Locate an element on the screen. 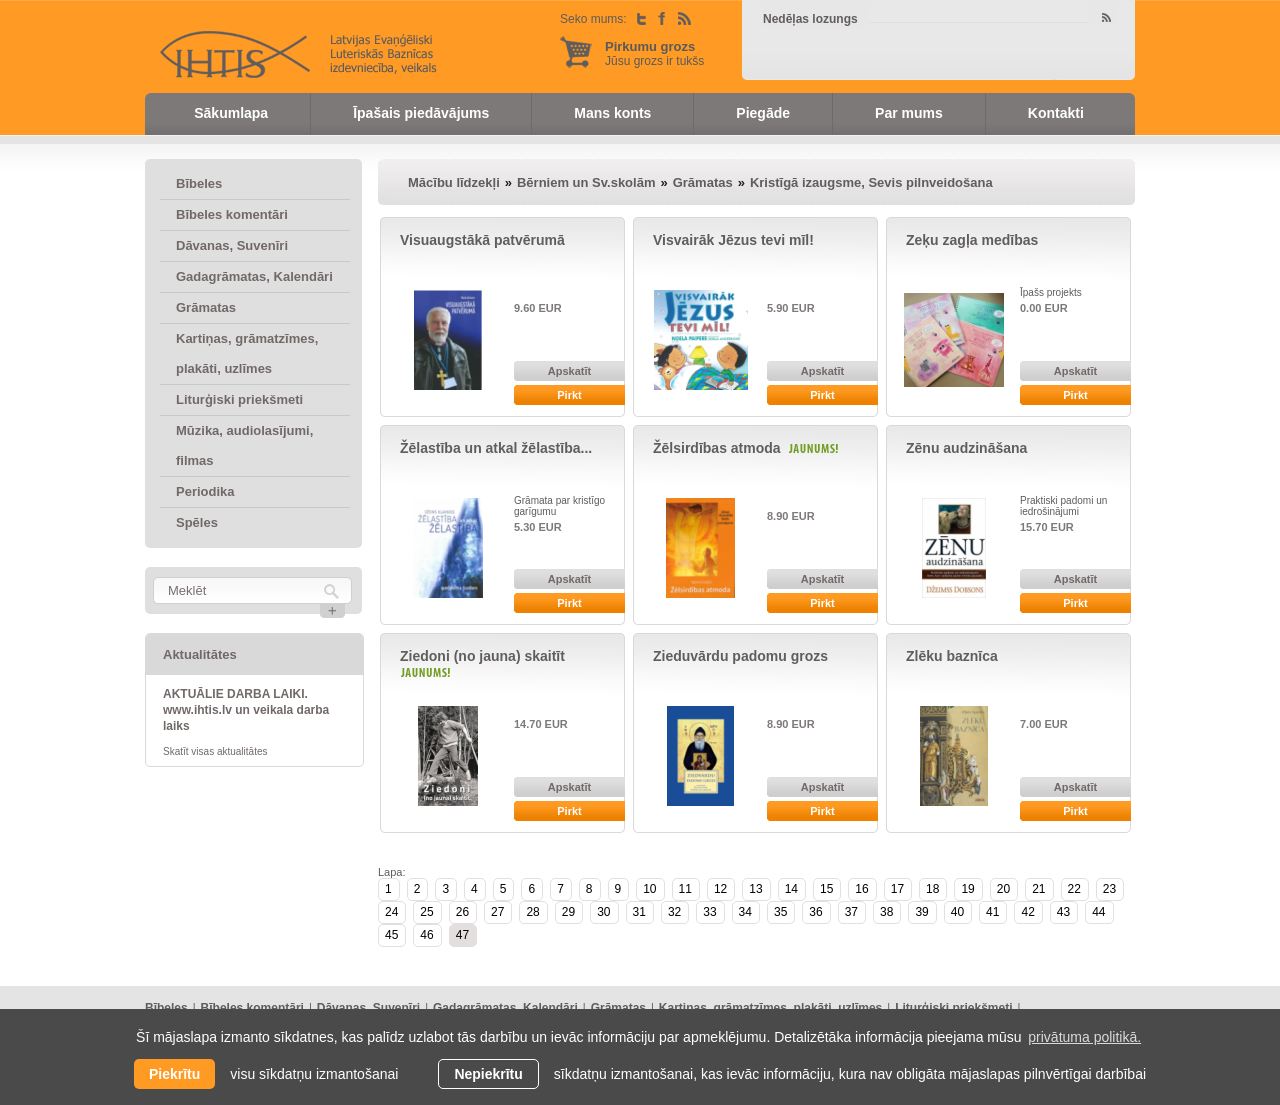 This screenshot has height=1105, width=1280. 11 is located at coordinates (685, 889).